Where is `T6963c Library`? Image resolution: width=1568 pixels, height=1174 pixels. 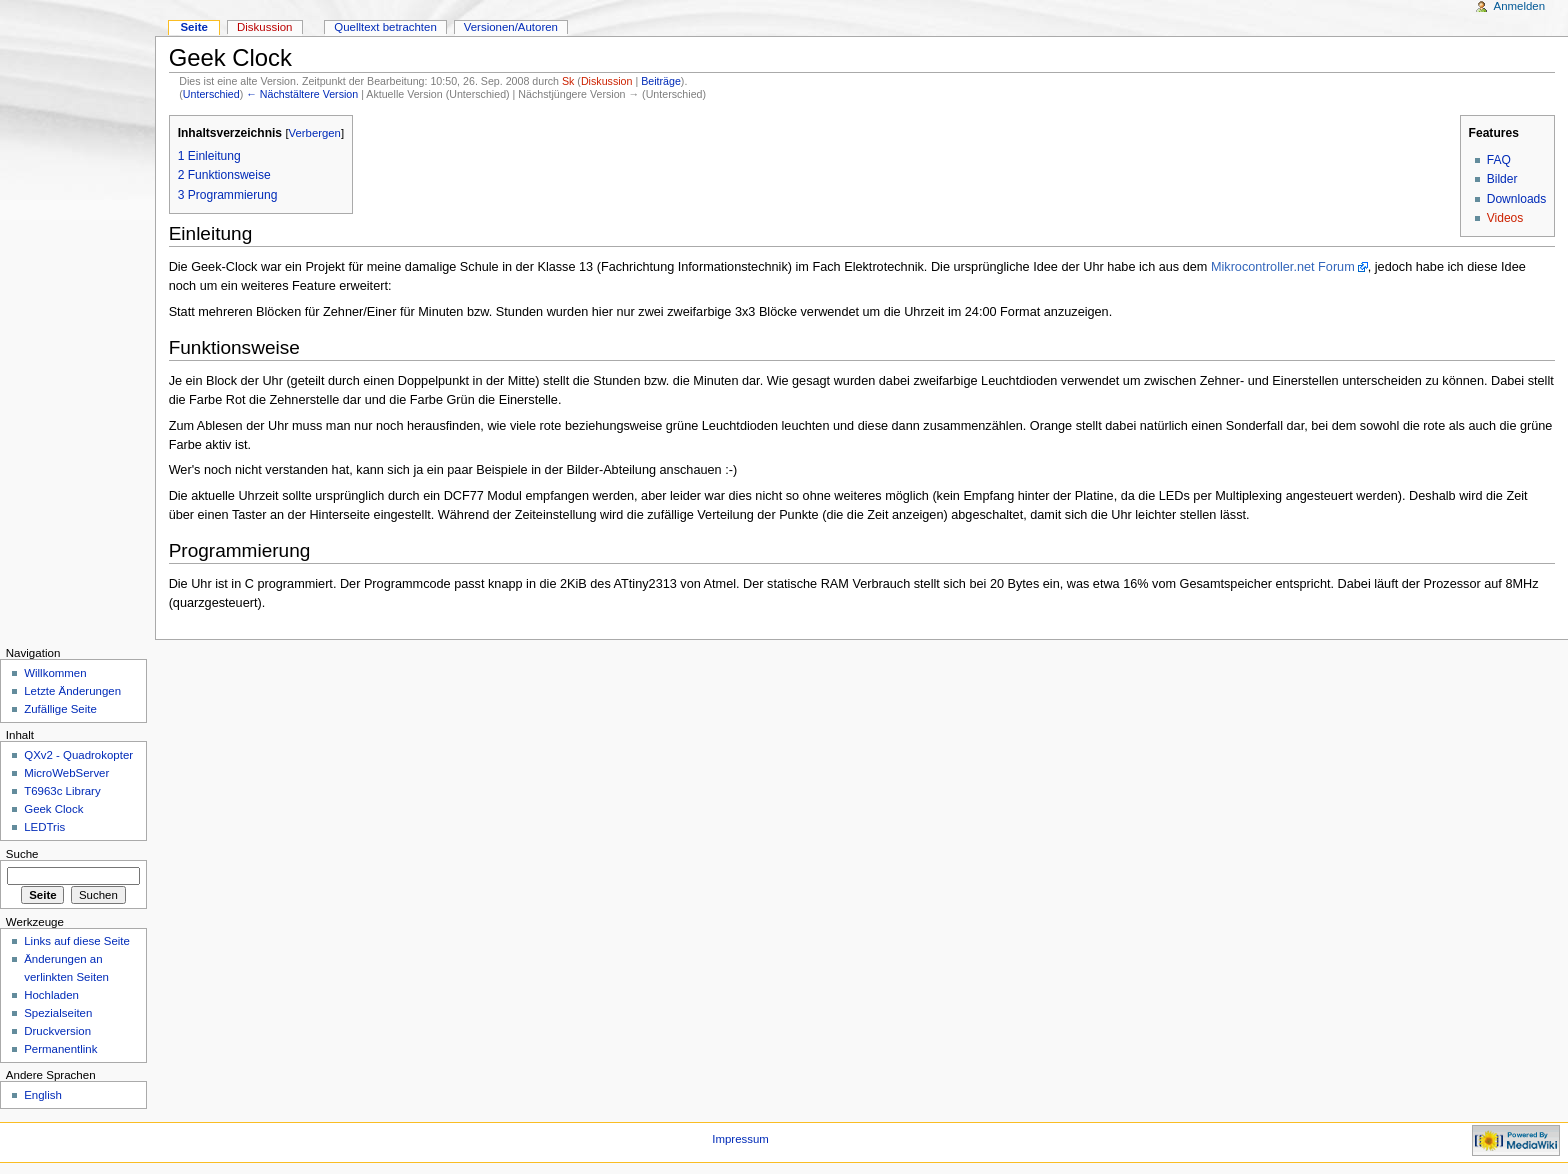
T6963c Library is located at coordinates (62, 791).